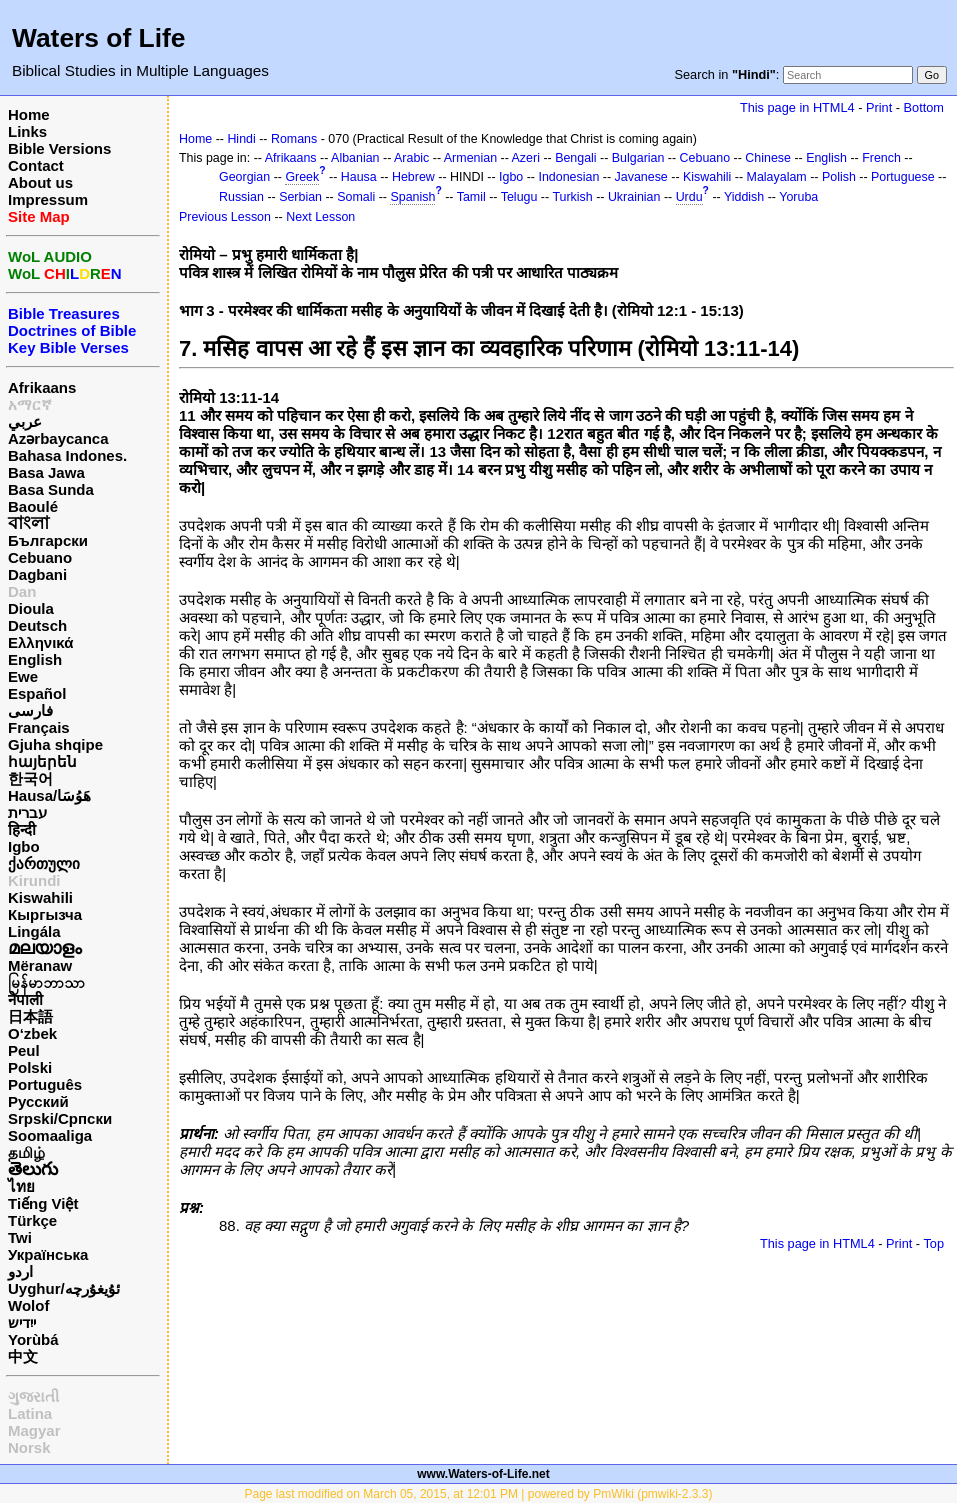  I want to click on Polish, so click(839, 177).